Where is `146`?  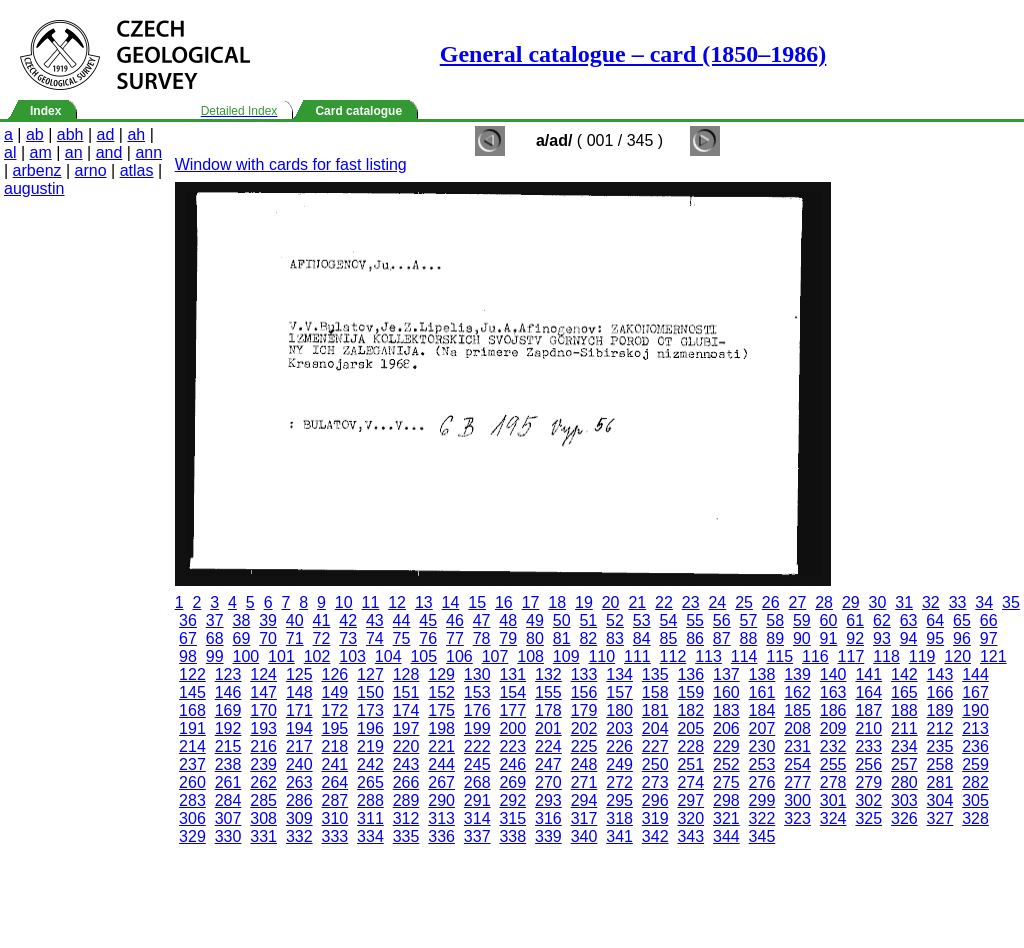 146 is located at coordinates (228, 692).